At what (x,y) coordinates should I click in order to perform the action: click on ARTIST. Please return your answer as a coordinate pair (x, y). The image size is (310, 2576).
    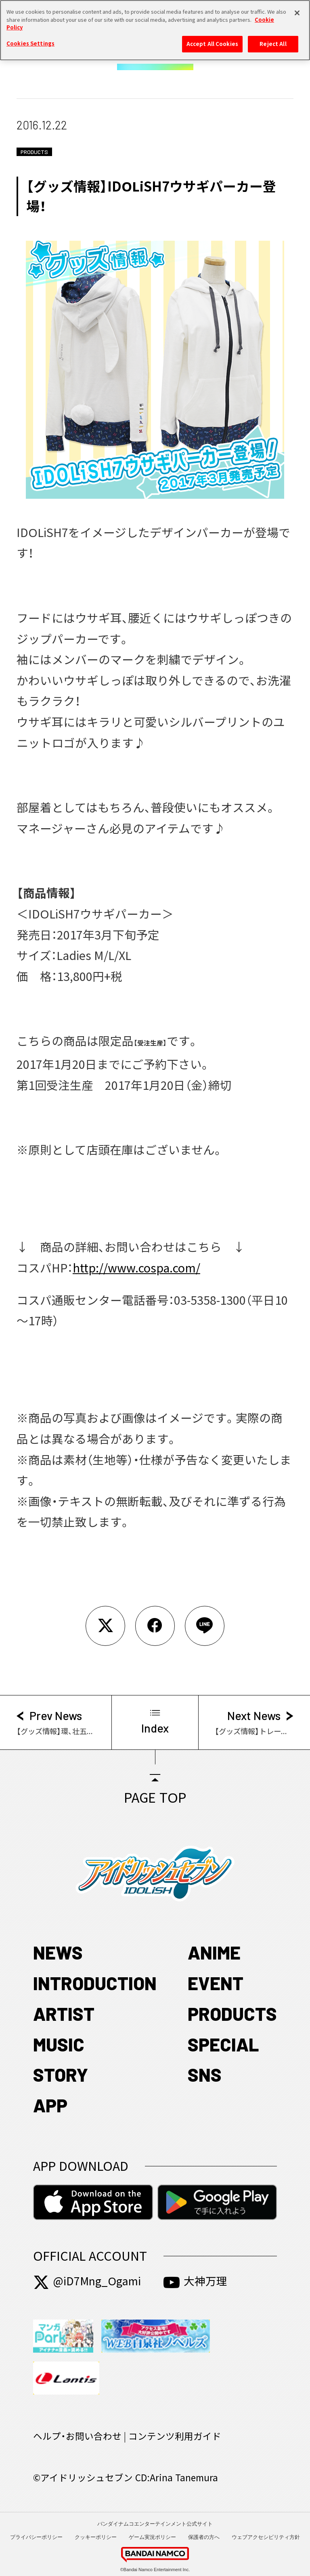
    Looking at the image, I should click on (63, 2013).